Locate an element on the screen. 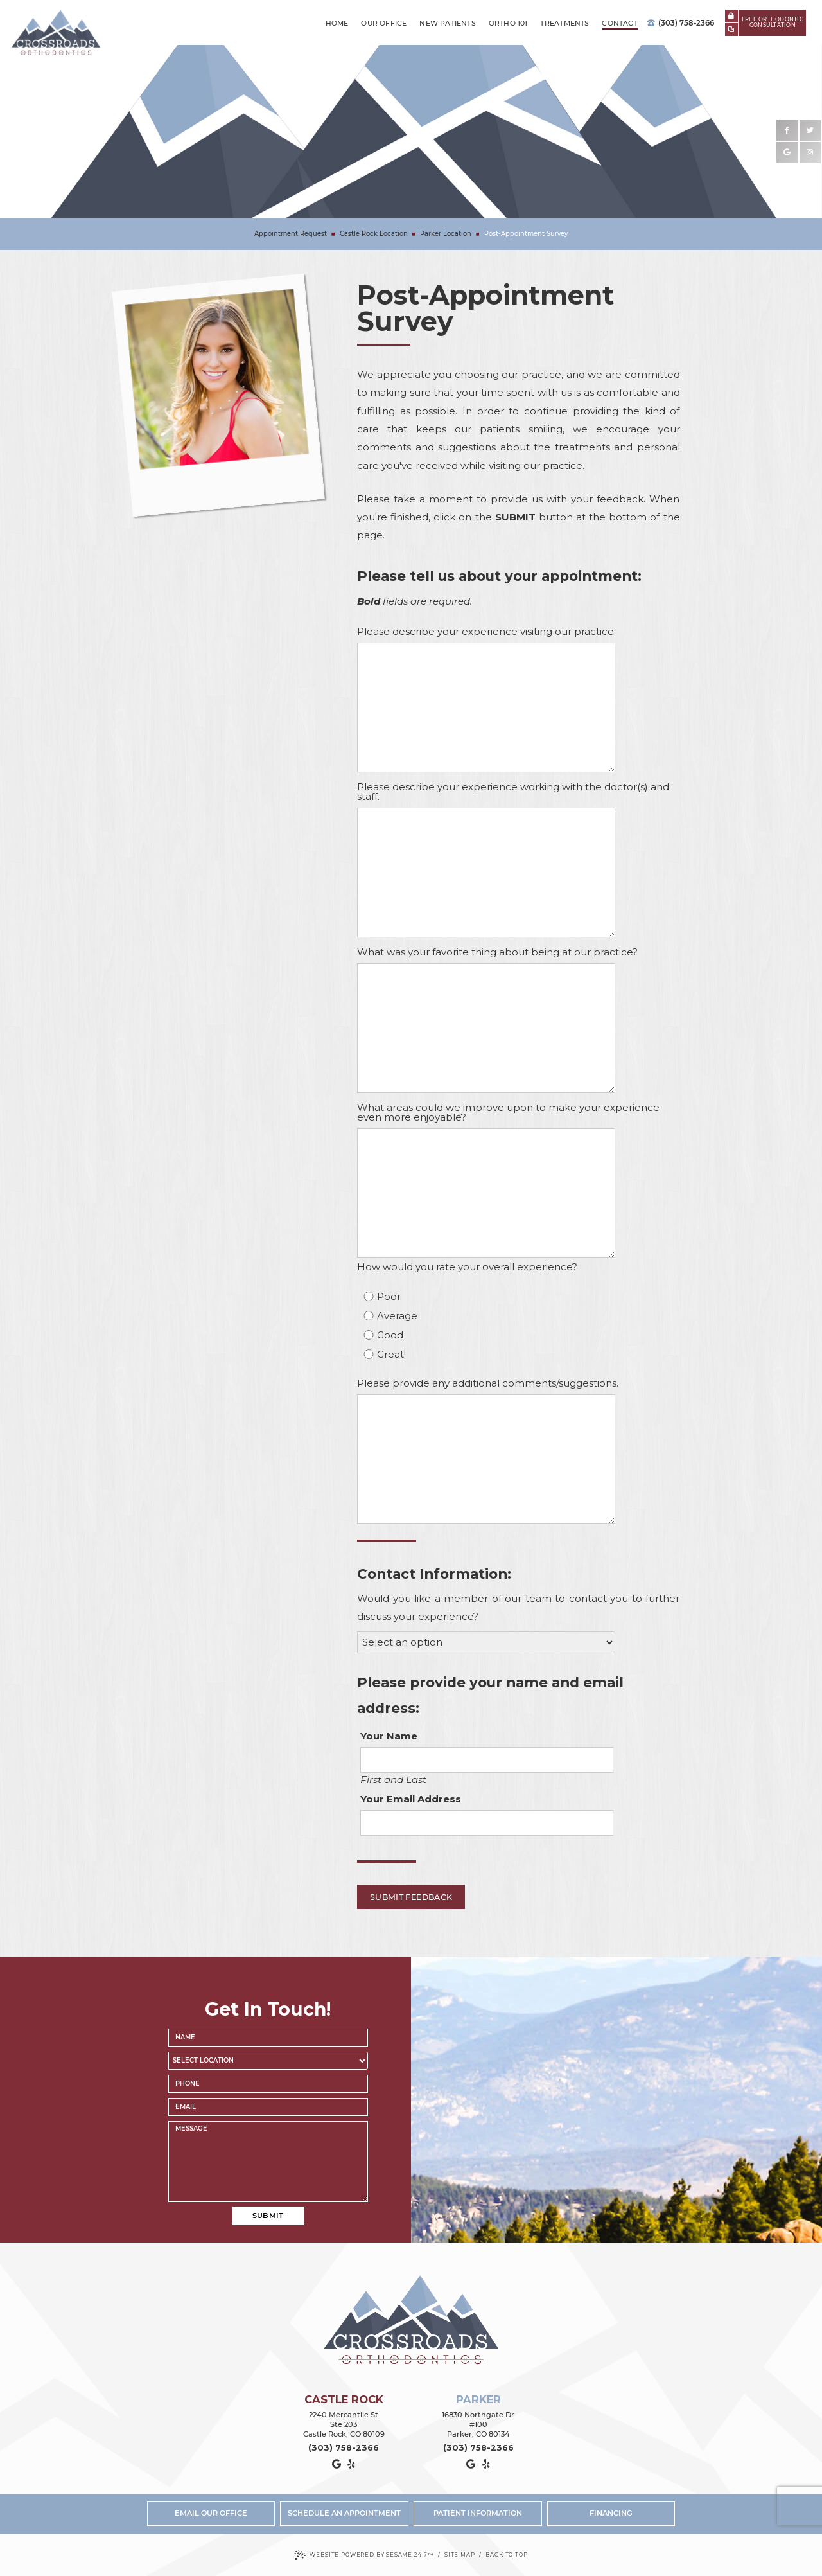 This screenshot has width=822, height=2576. [twitter] is located at coordinates (810, 131).